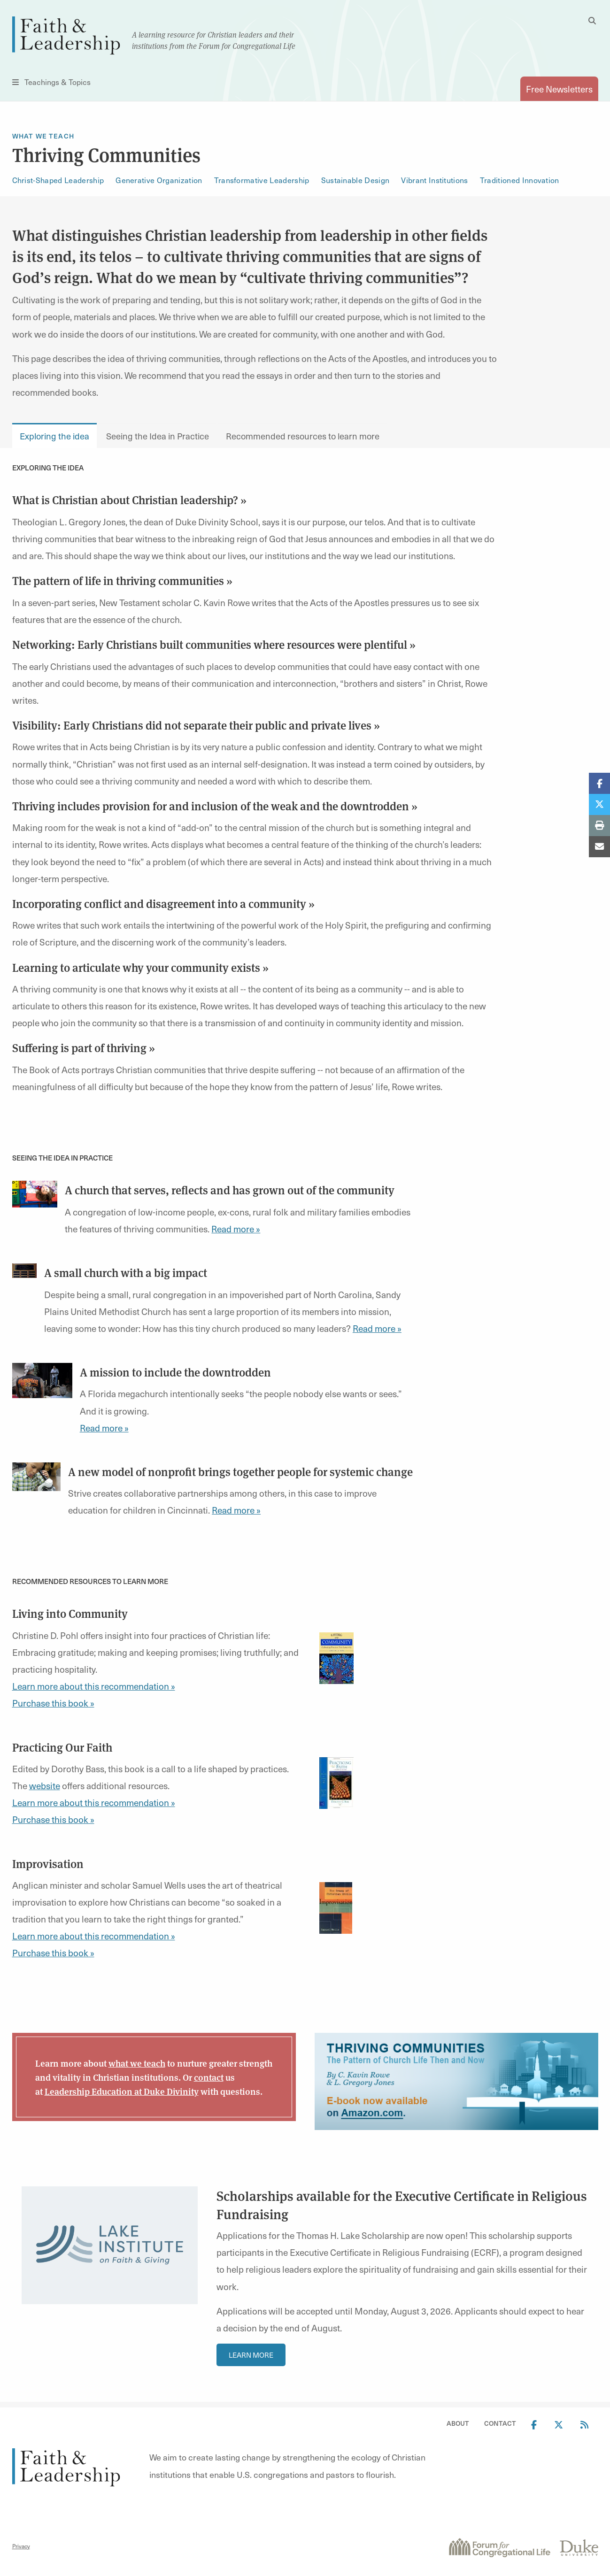  What do you see at coordinates (129, 500) in the screenshot?
I see `What is Christian about Christian leadership? »` at bounding box center [129, 500].